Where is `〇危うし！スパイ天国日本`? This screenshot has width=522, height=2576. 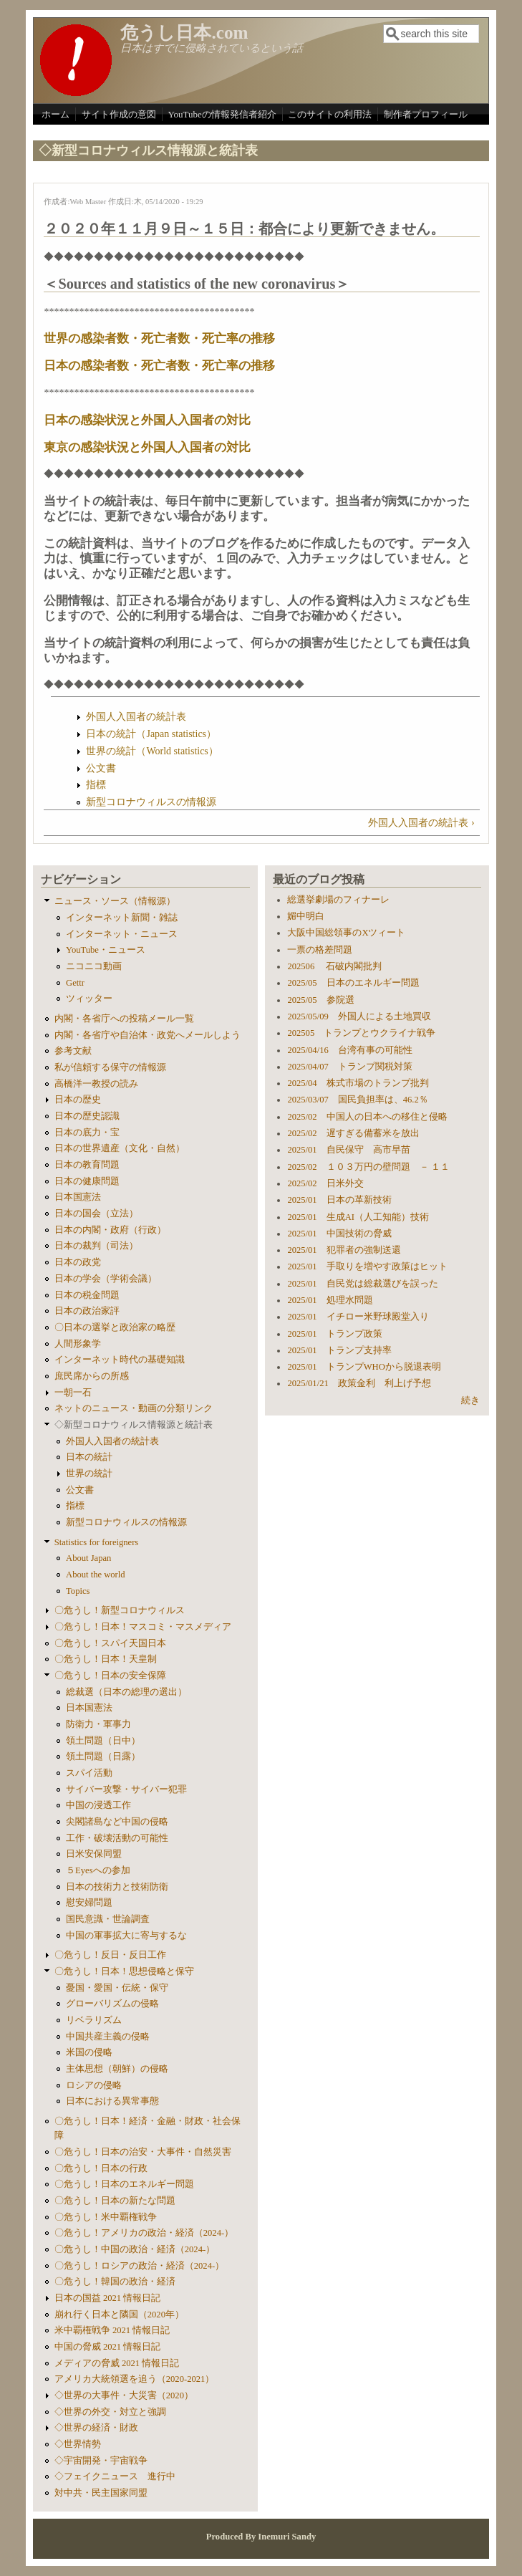 〇危うし！スパイ天国日本 is located at coordinates (110, 1643).